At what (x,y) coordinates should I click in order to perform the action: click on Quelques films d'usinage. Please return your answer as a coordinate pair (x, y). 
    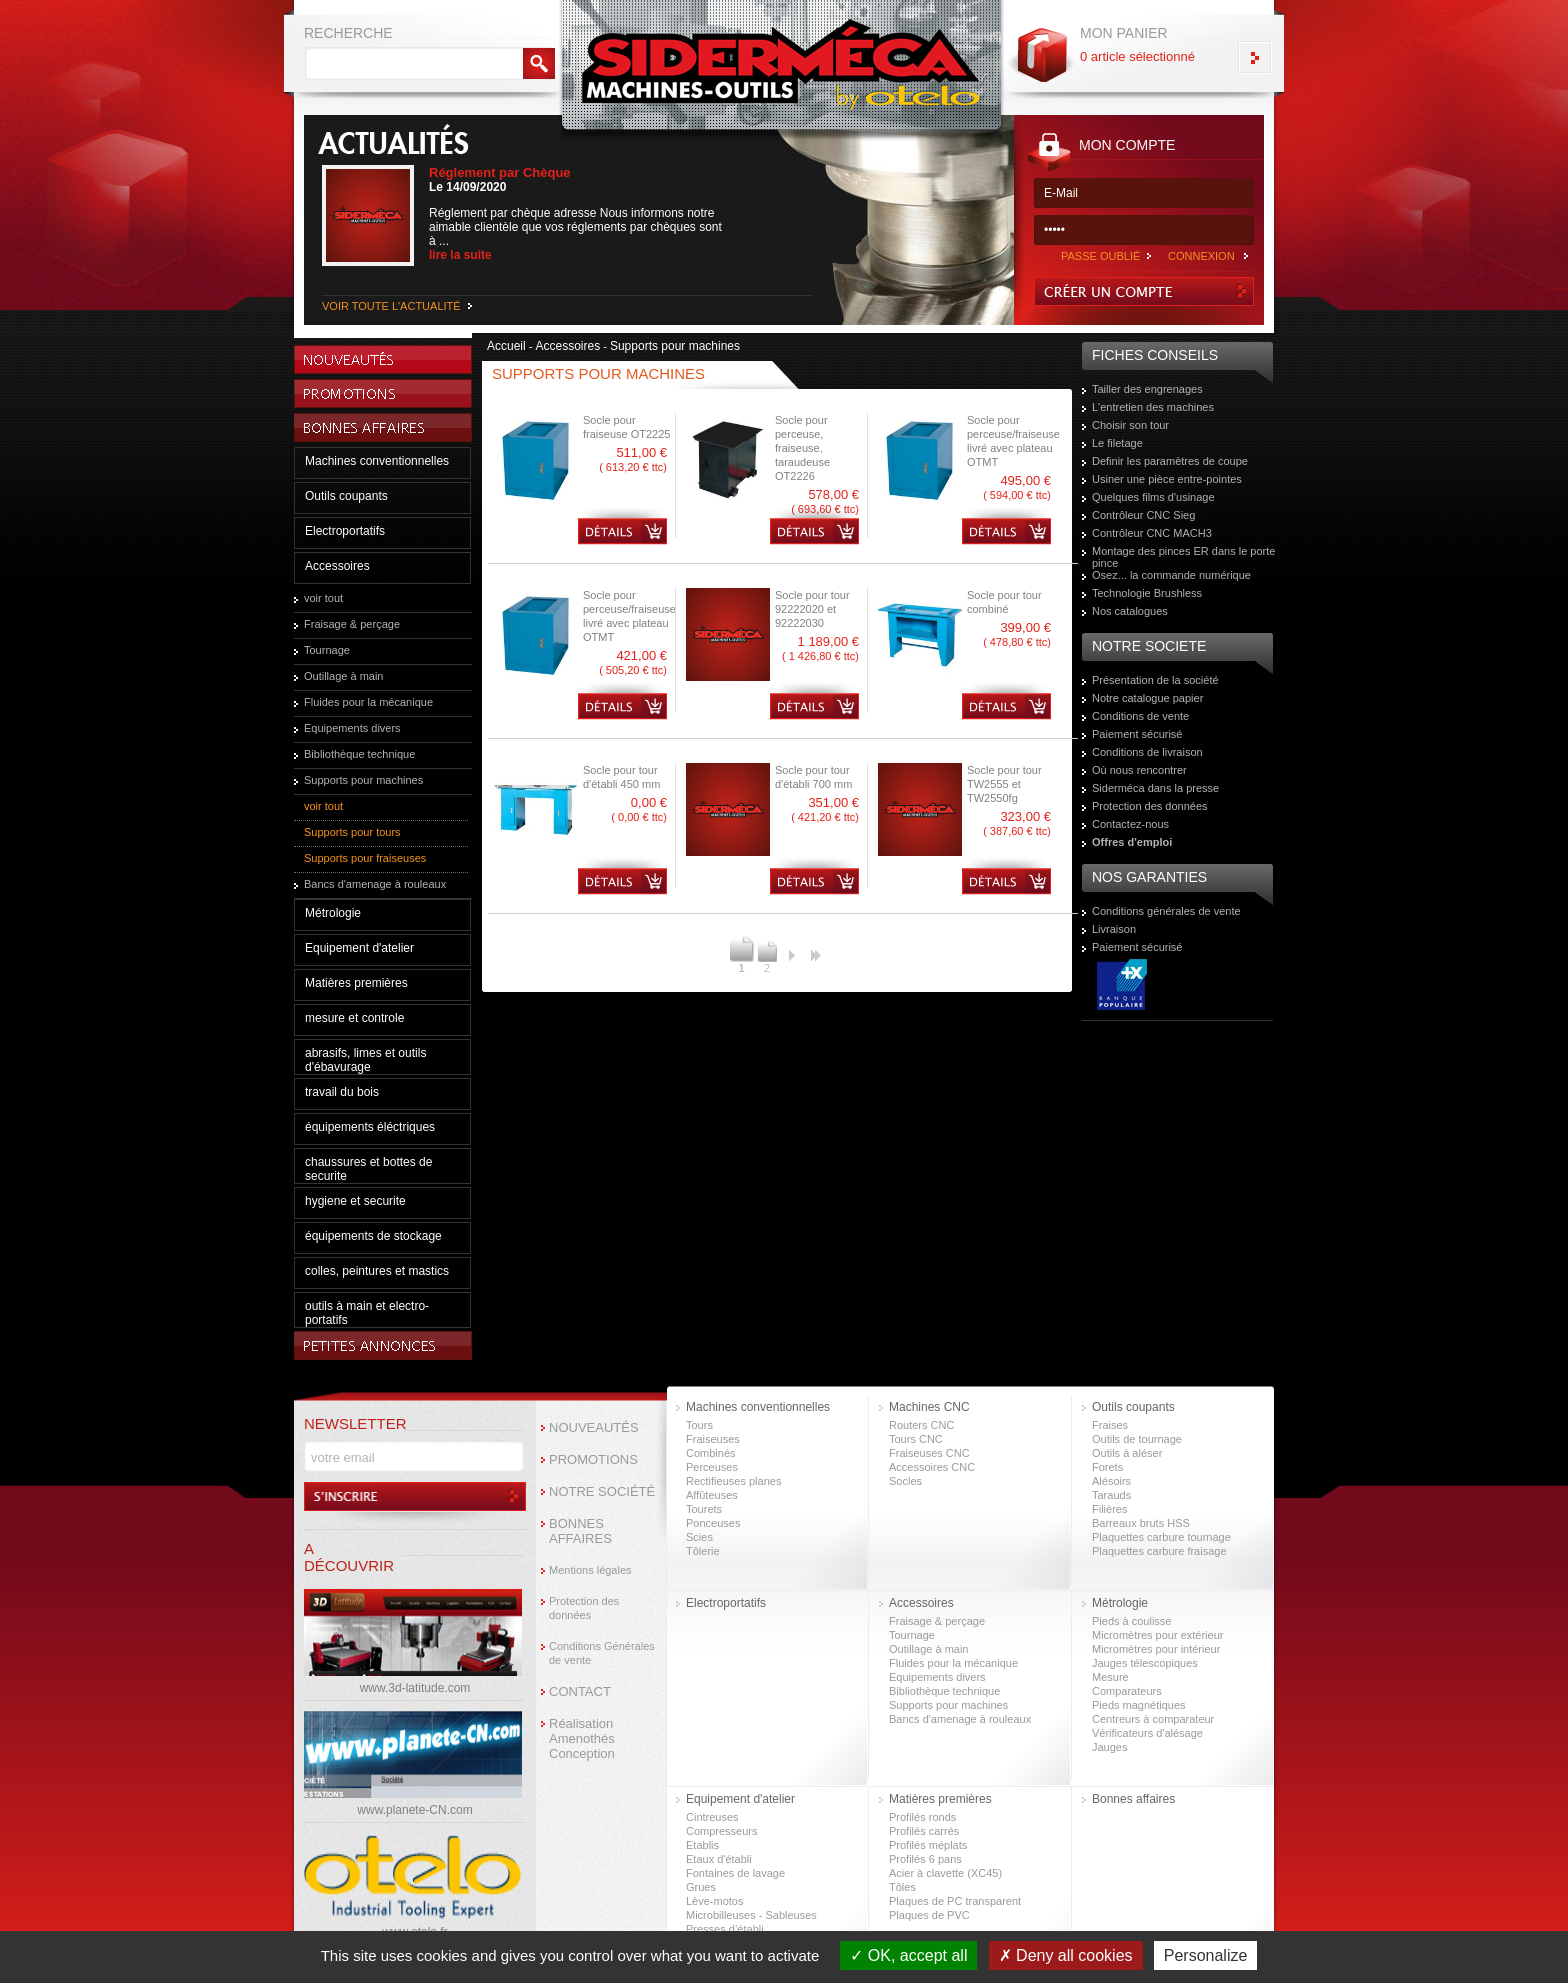
    Looking at the image, I should click on (1153, 497).